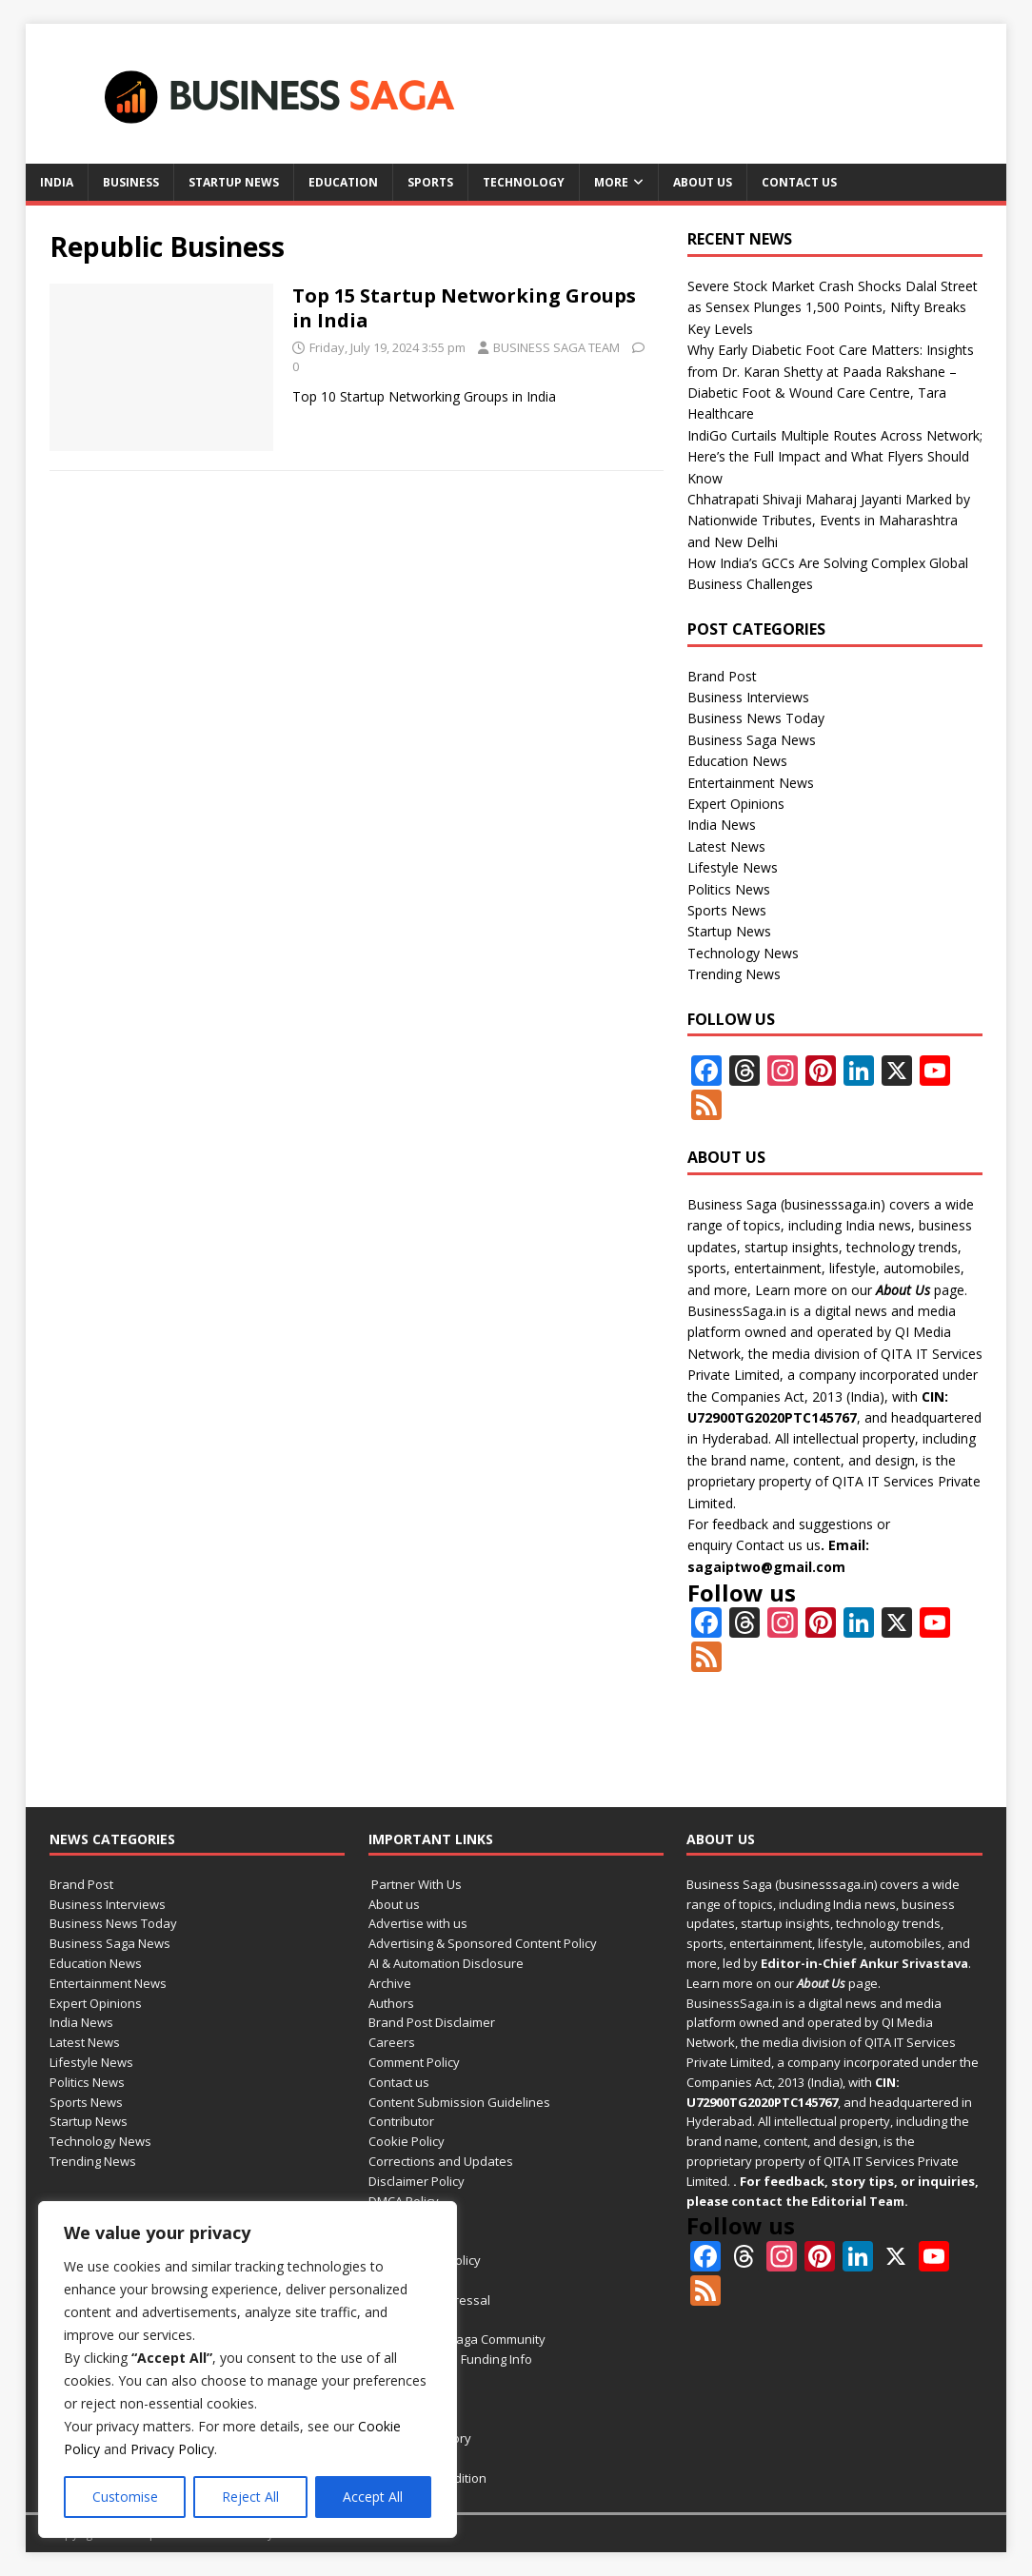 The width and height of the screenshot is (1032, 2576). Describe the element at coordinates (735, 804) in the screenshot. I see `Expert Opinions` at that location.